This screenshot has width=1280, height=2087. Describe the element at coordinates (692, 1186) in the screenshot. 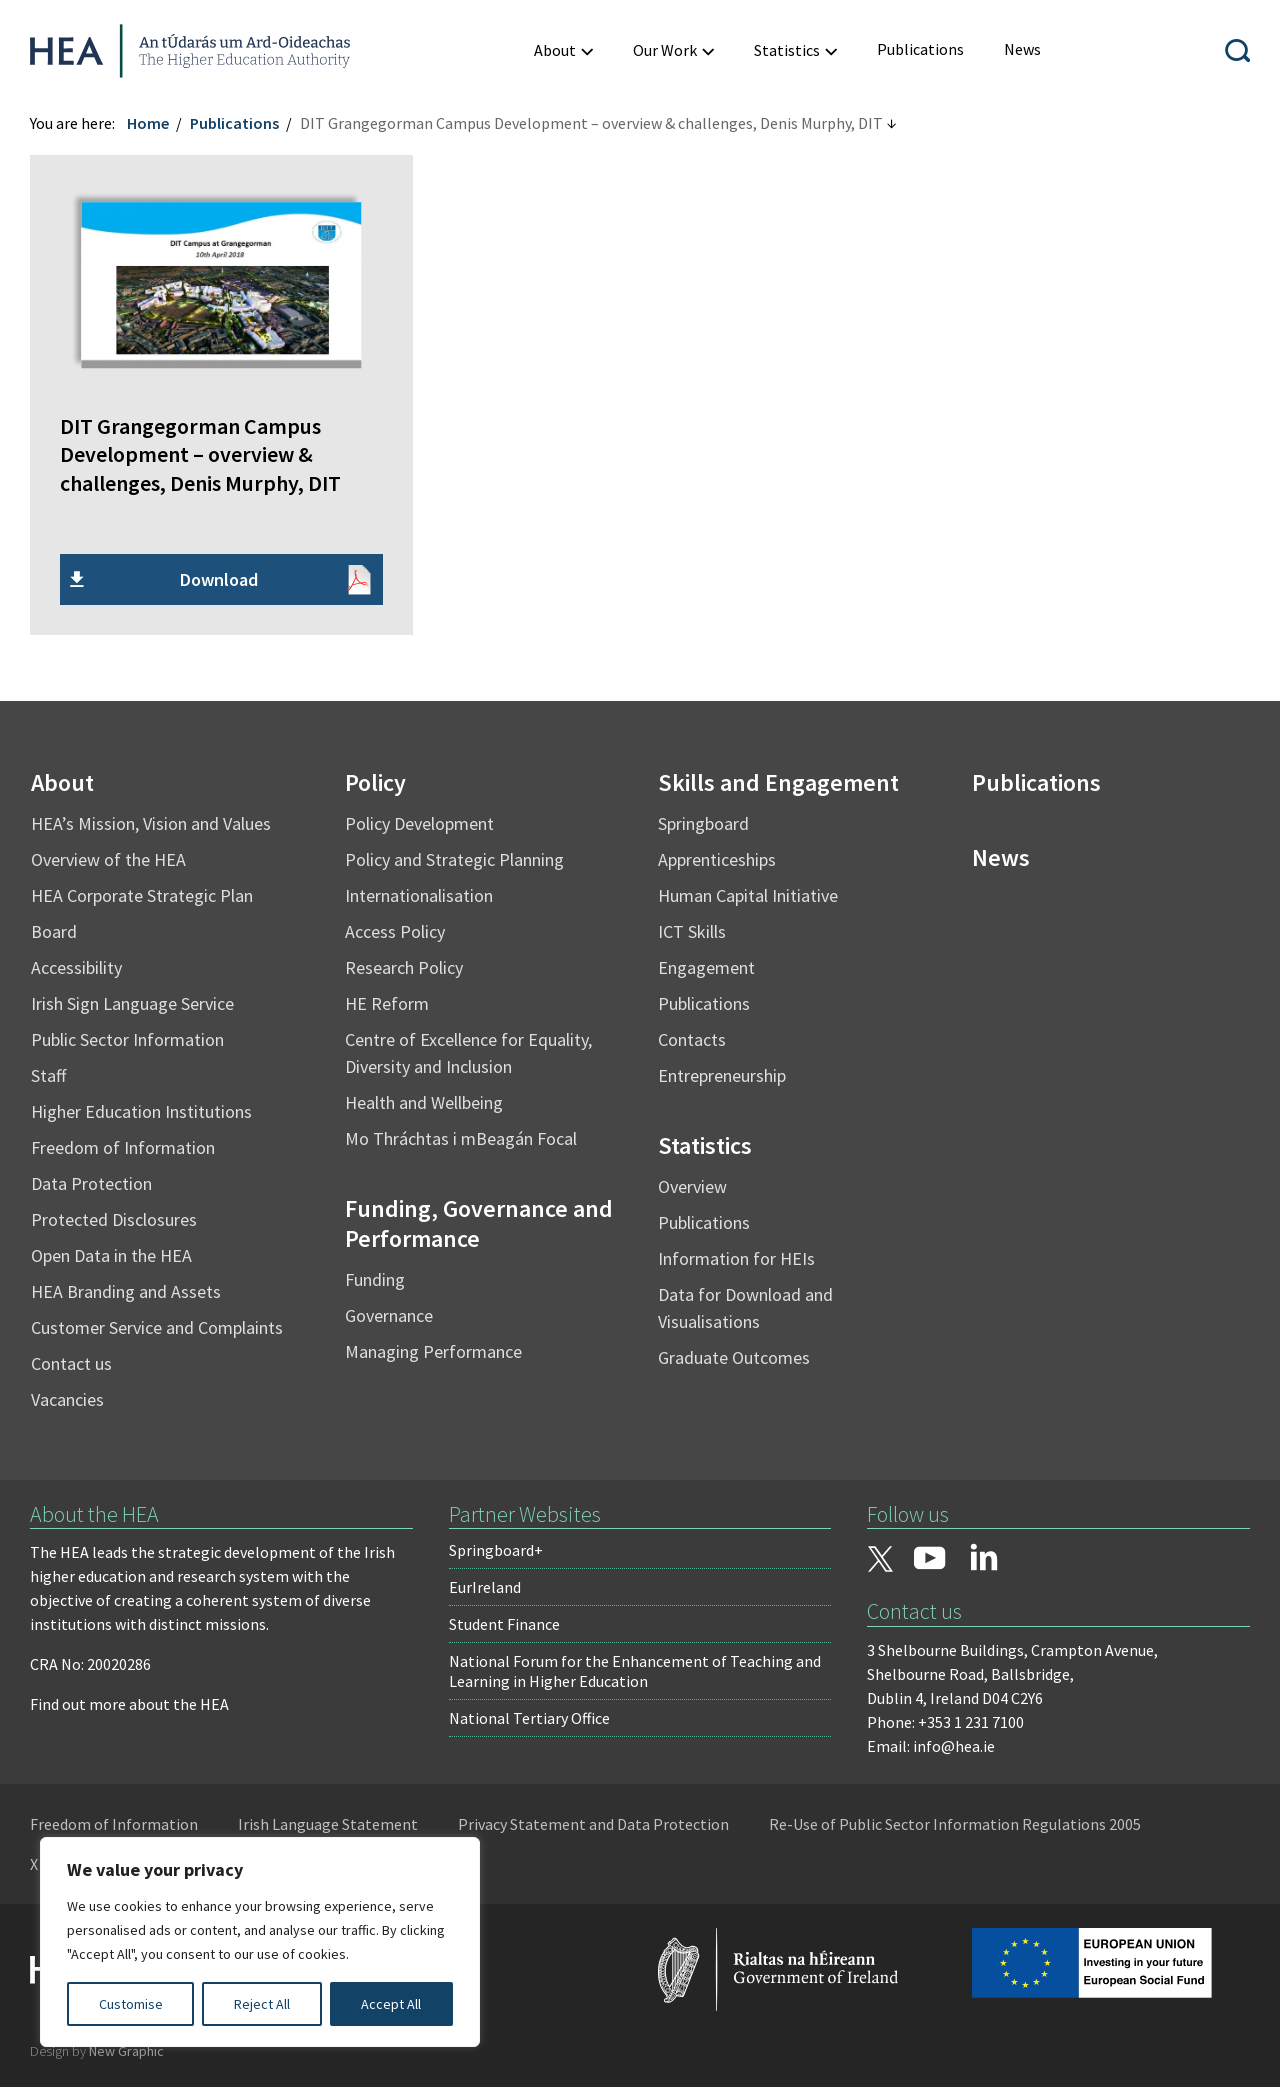

I see `Overview` at that location.